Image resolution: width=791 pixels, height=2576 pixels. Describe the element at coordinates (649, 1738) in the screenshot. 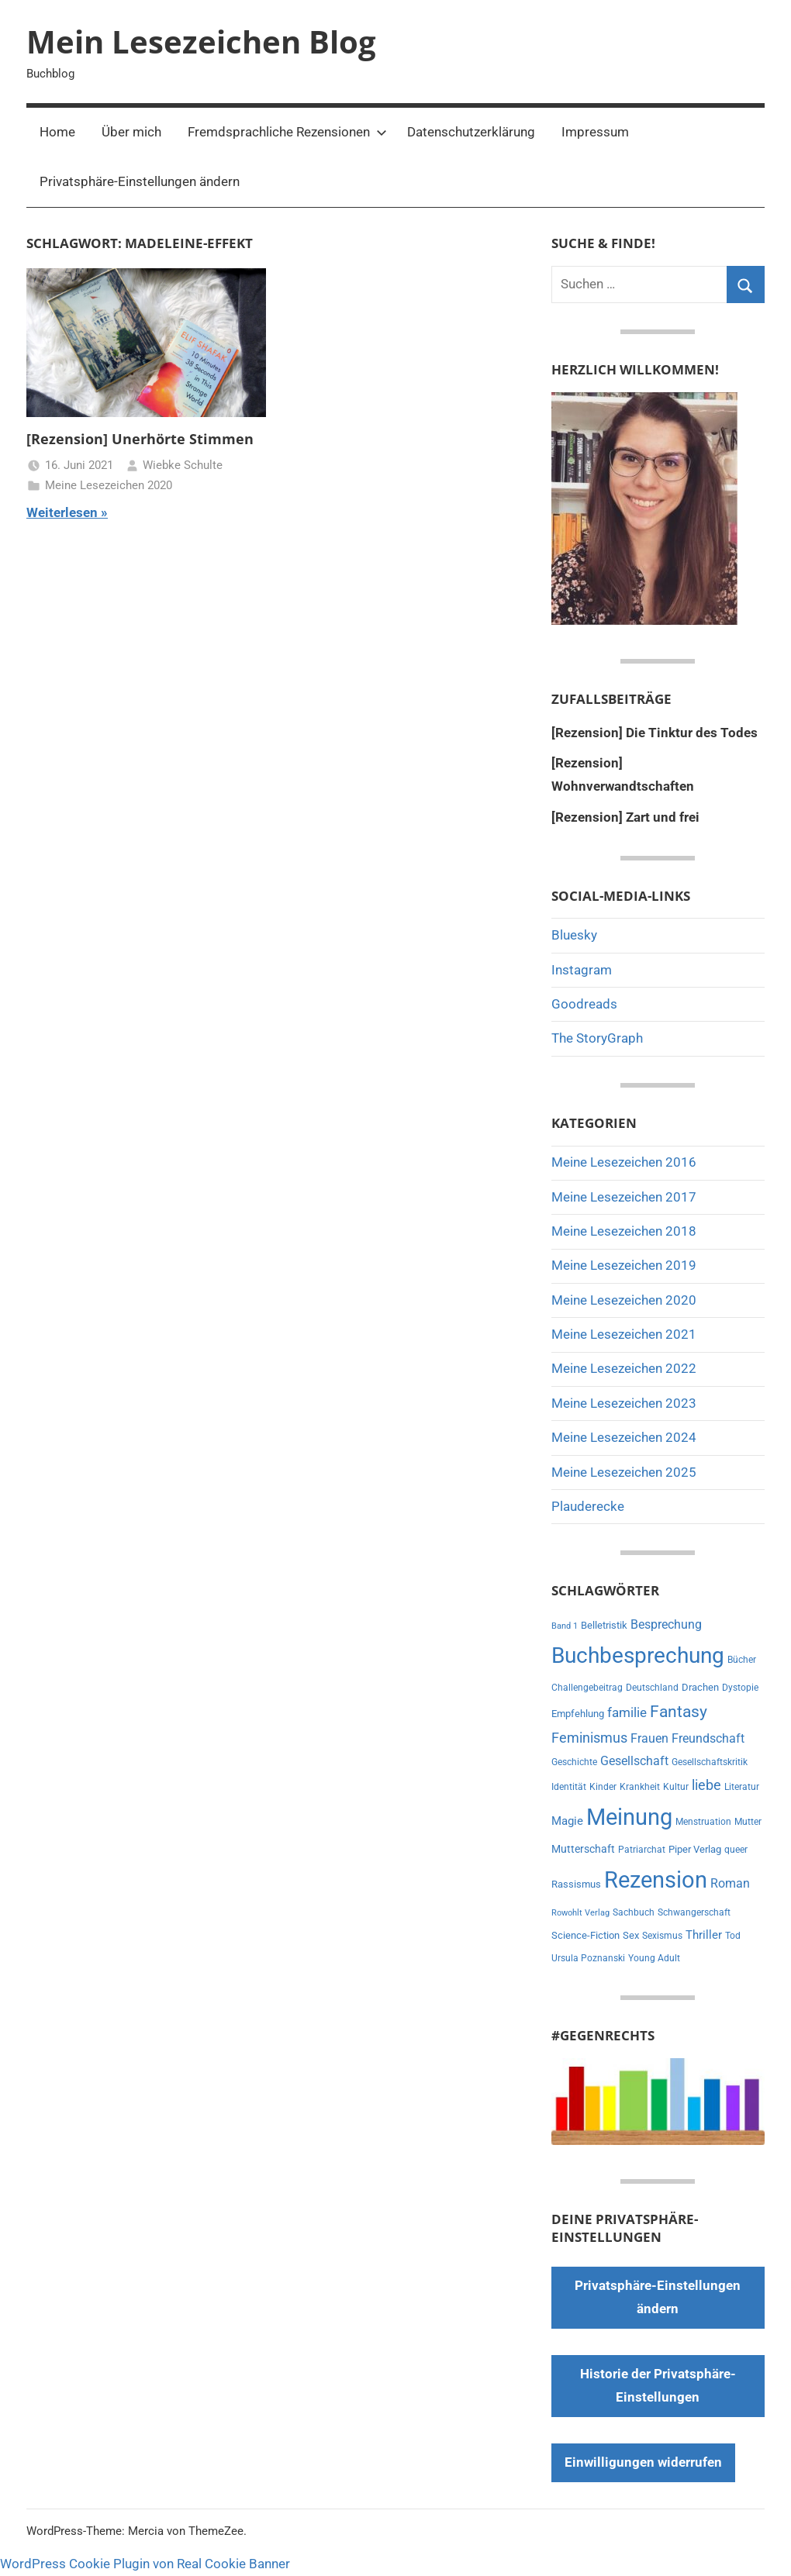

I see `Frauen [Frauen (14 Einträge)]` at that location.